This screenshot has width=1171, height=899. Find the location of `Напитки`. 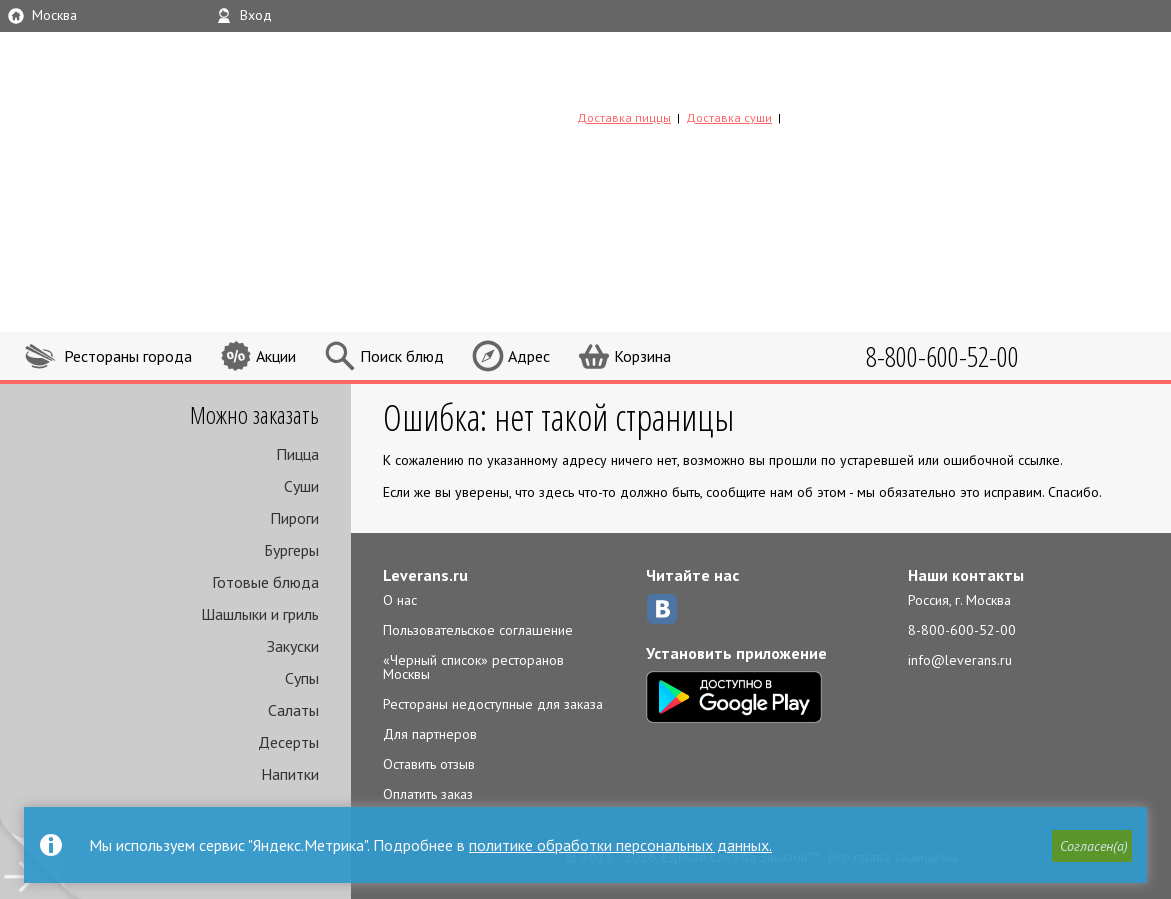

Напитки is located at coordinates (290, 774).